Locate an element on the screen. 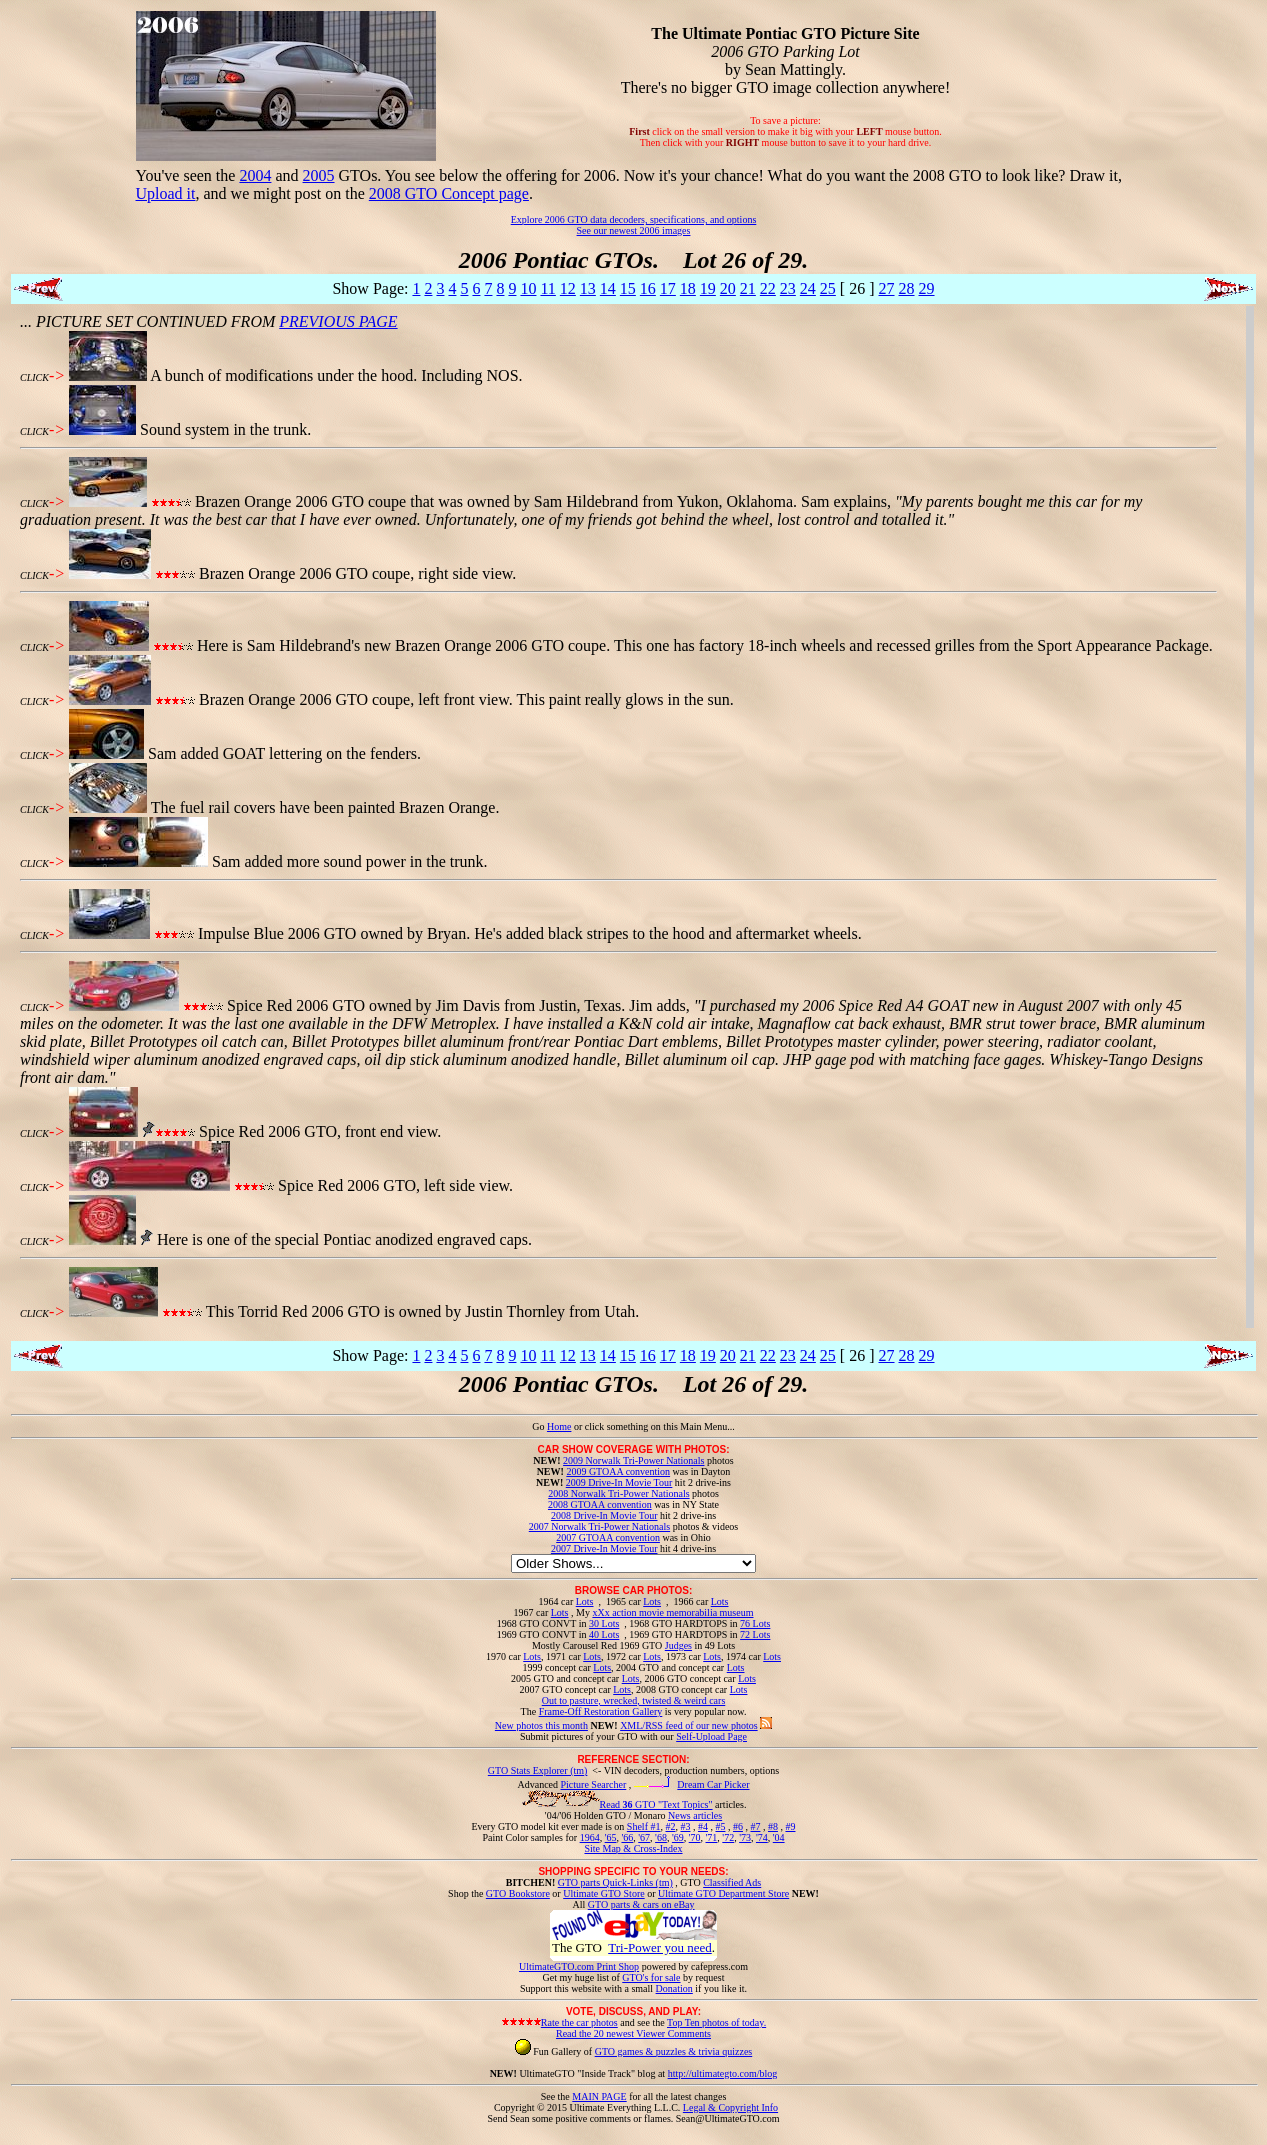  15 is located at coordinates (628, 288).